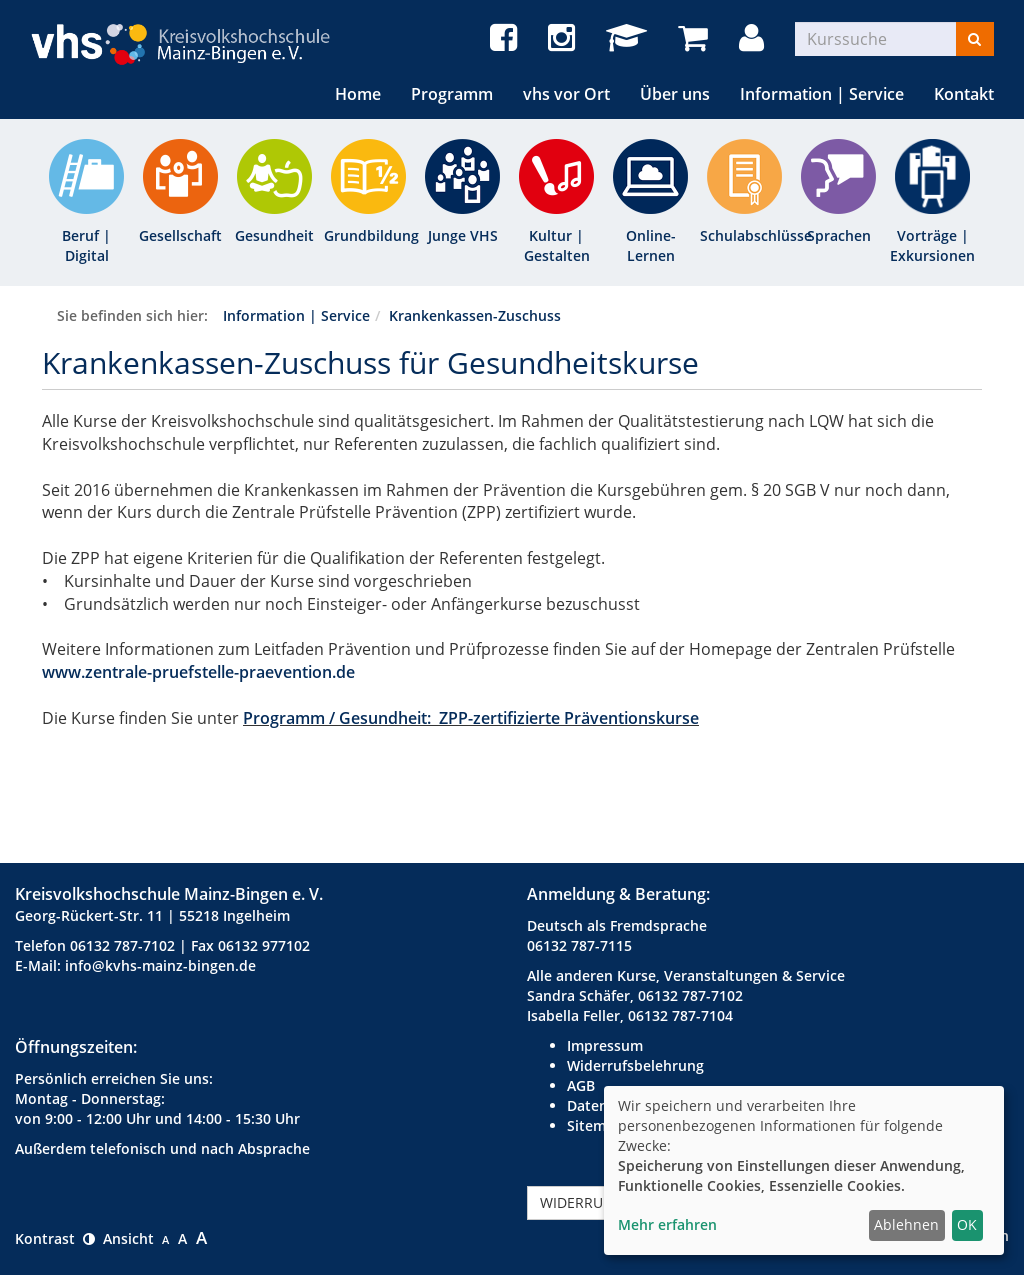 The width and height of the screenshot is (1024, 1275). I want to click on Über uns, so click(675, 94).